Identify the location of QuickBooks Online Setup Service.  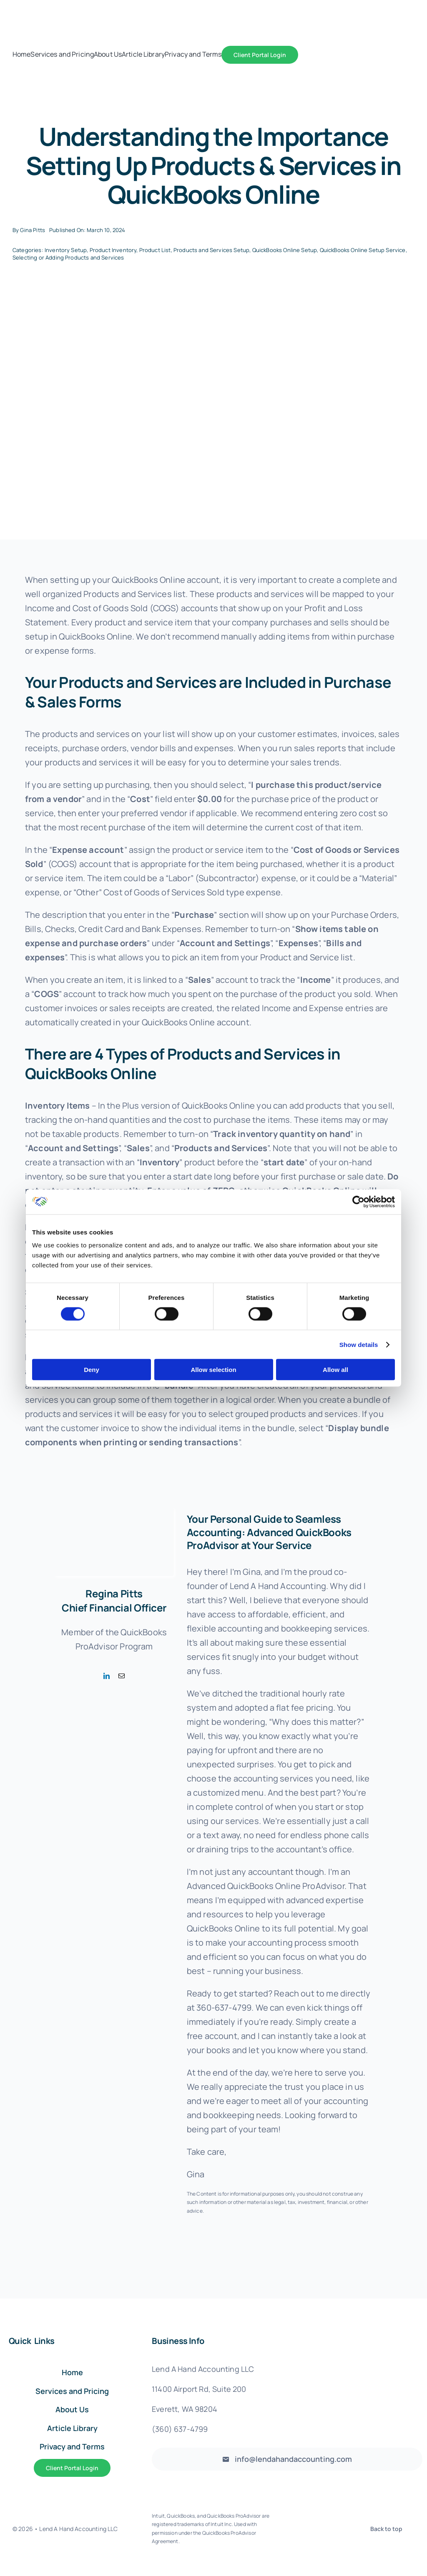
(363, 250).